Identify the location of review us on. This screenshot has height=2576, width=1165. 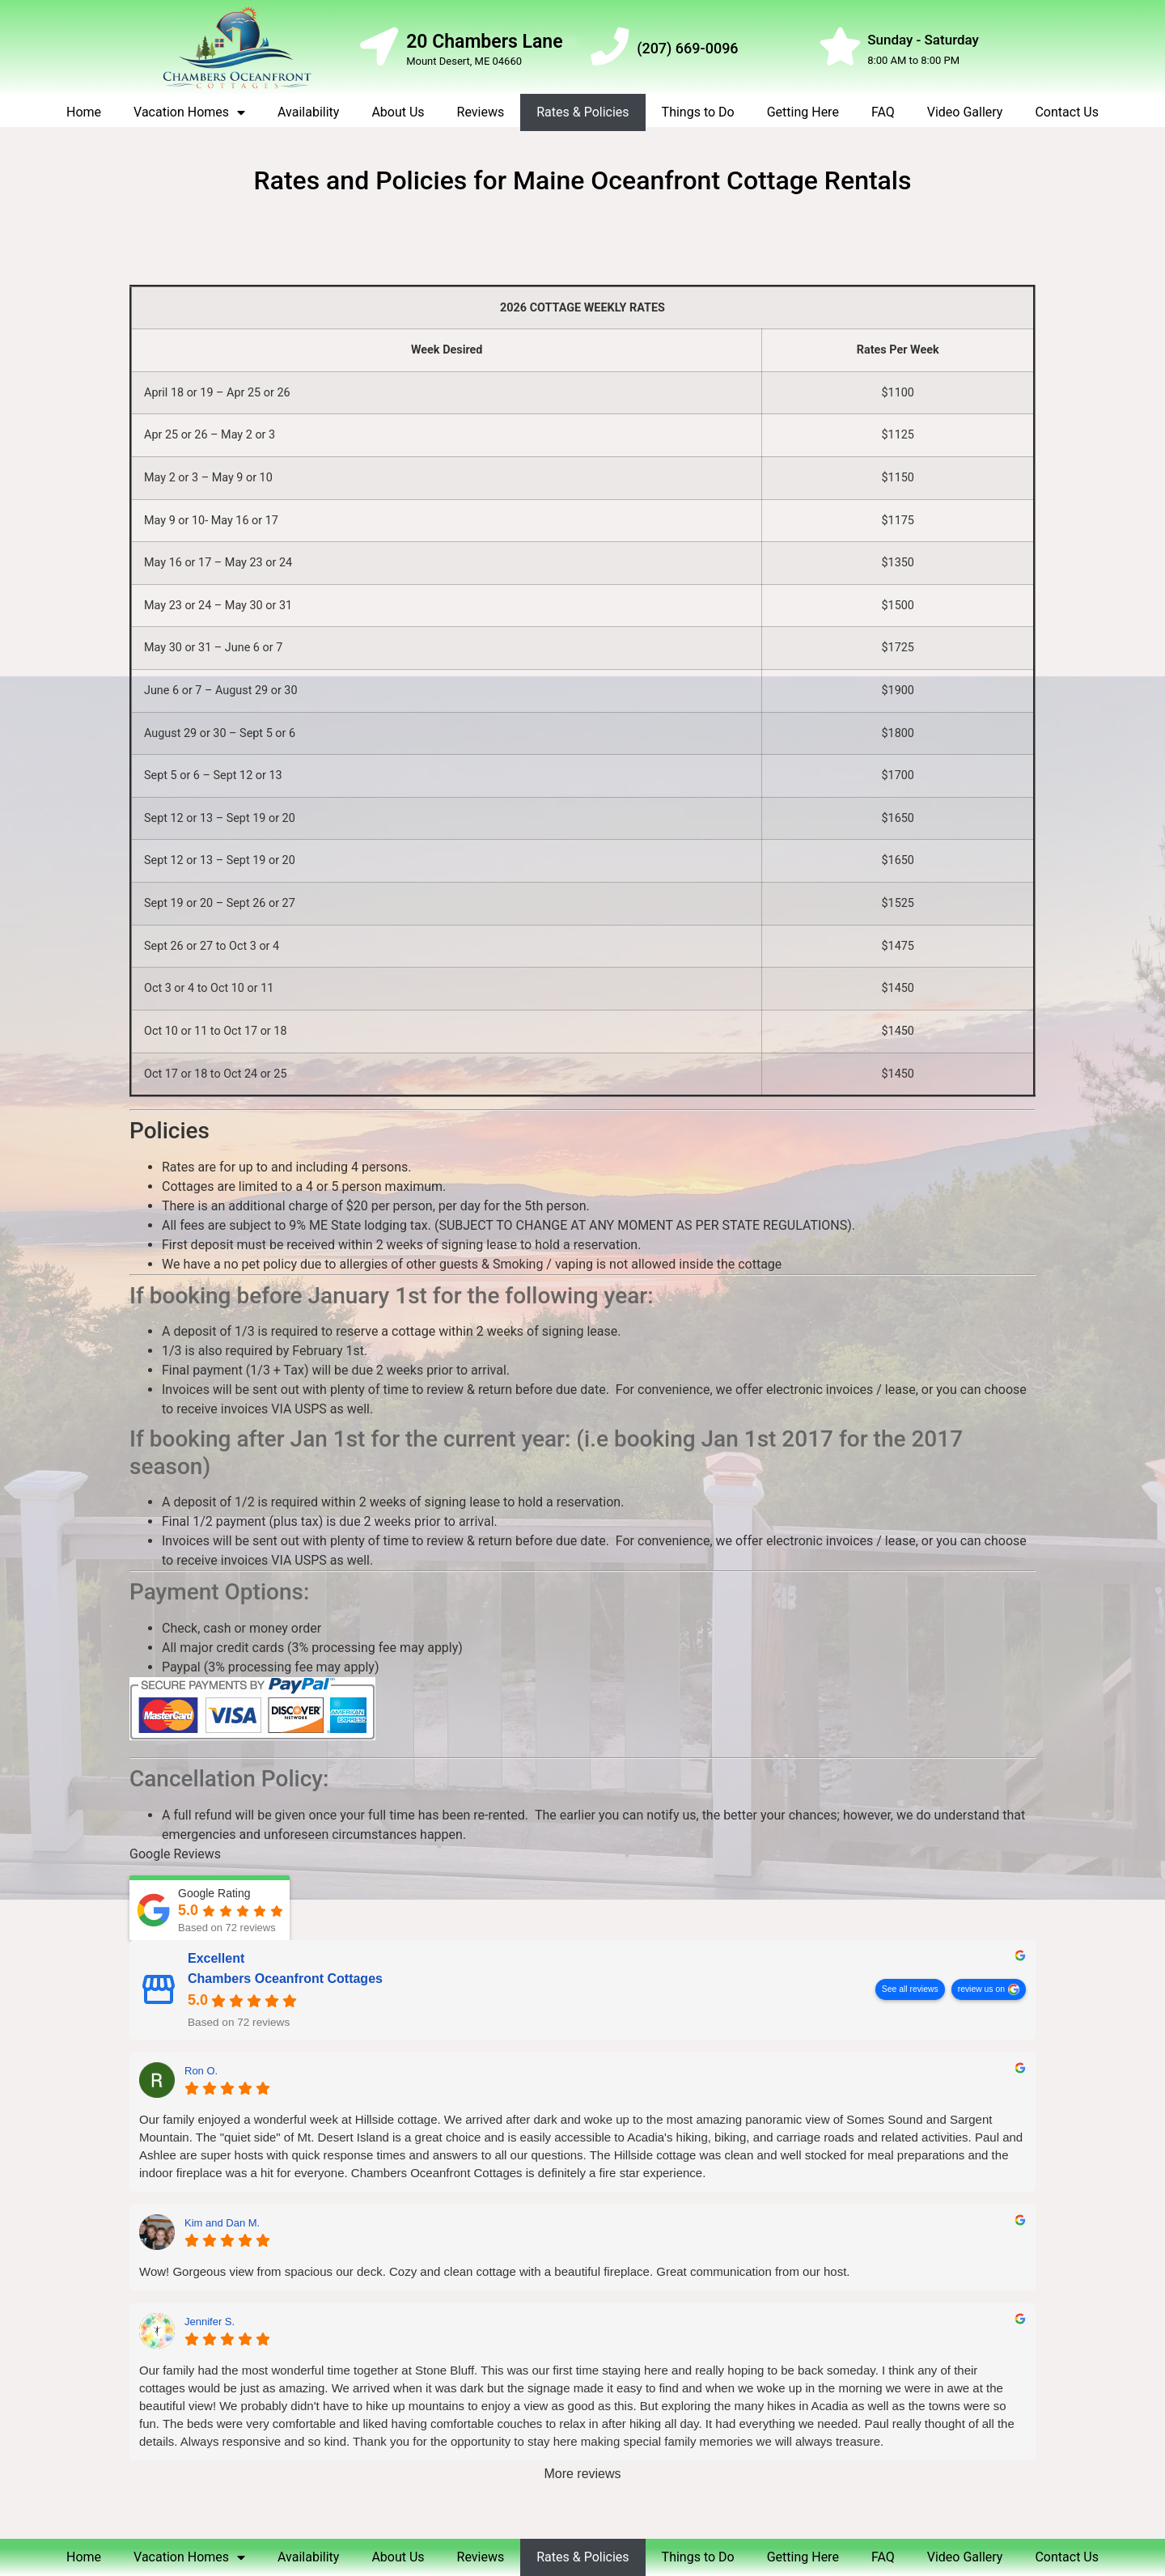
(981, 1989).